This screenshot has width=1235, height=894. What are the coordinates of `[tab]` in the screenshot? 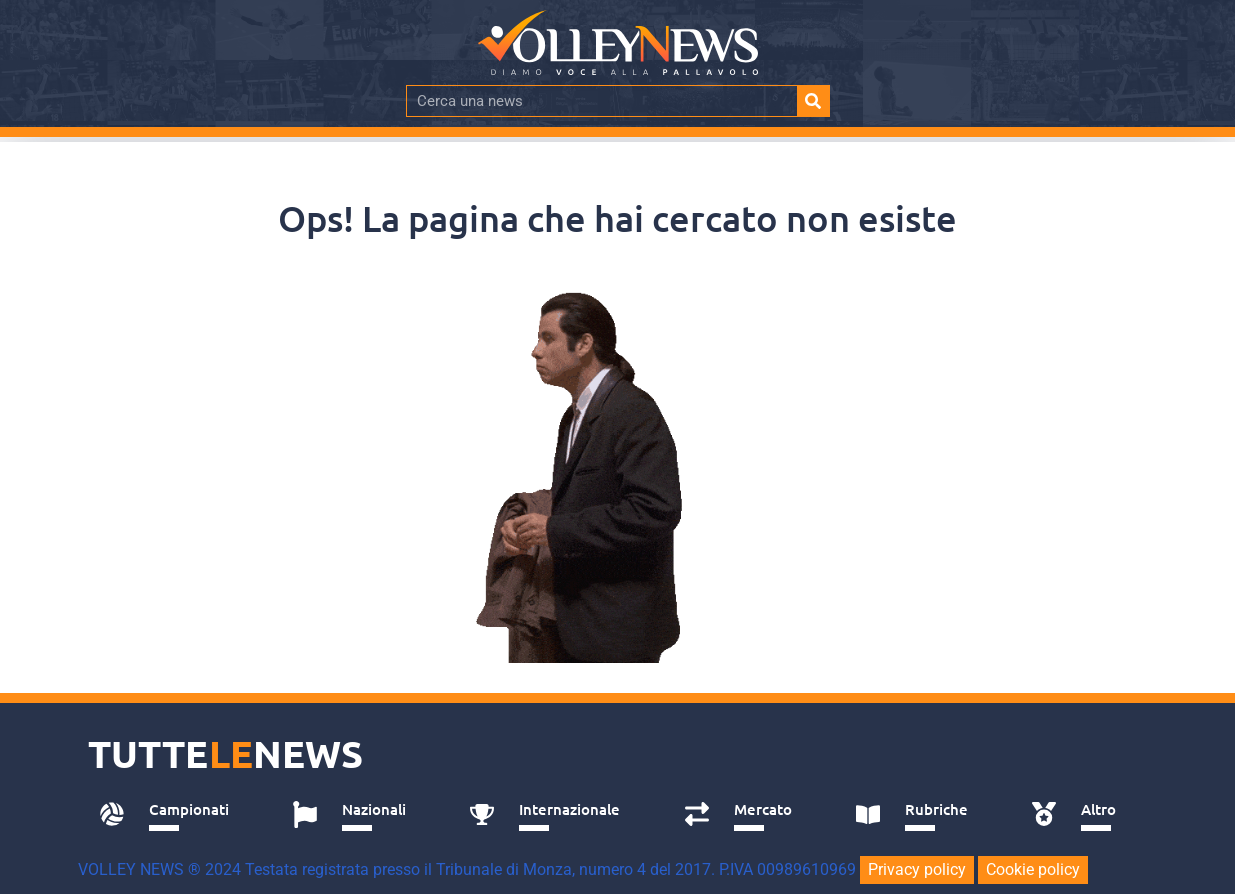 It's located at (174, 815).